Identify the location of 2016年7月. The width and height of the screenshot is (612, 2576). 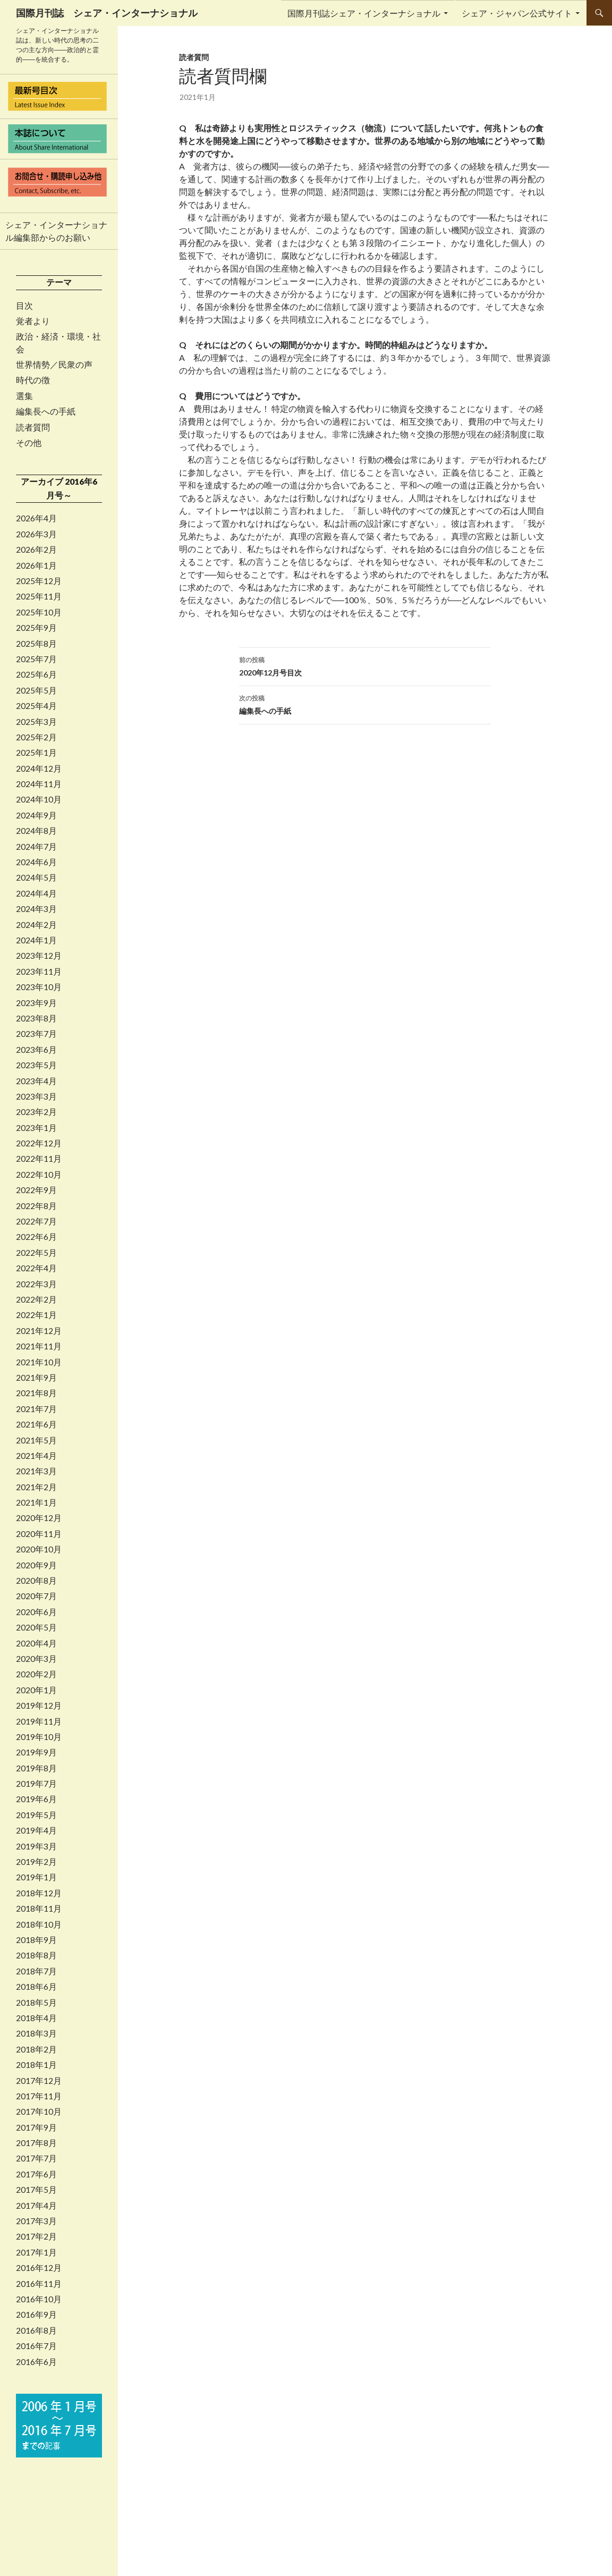
(36, 2346).